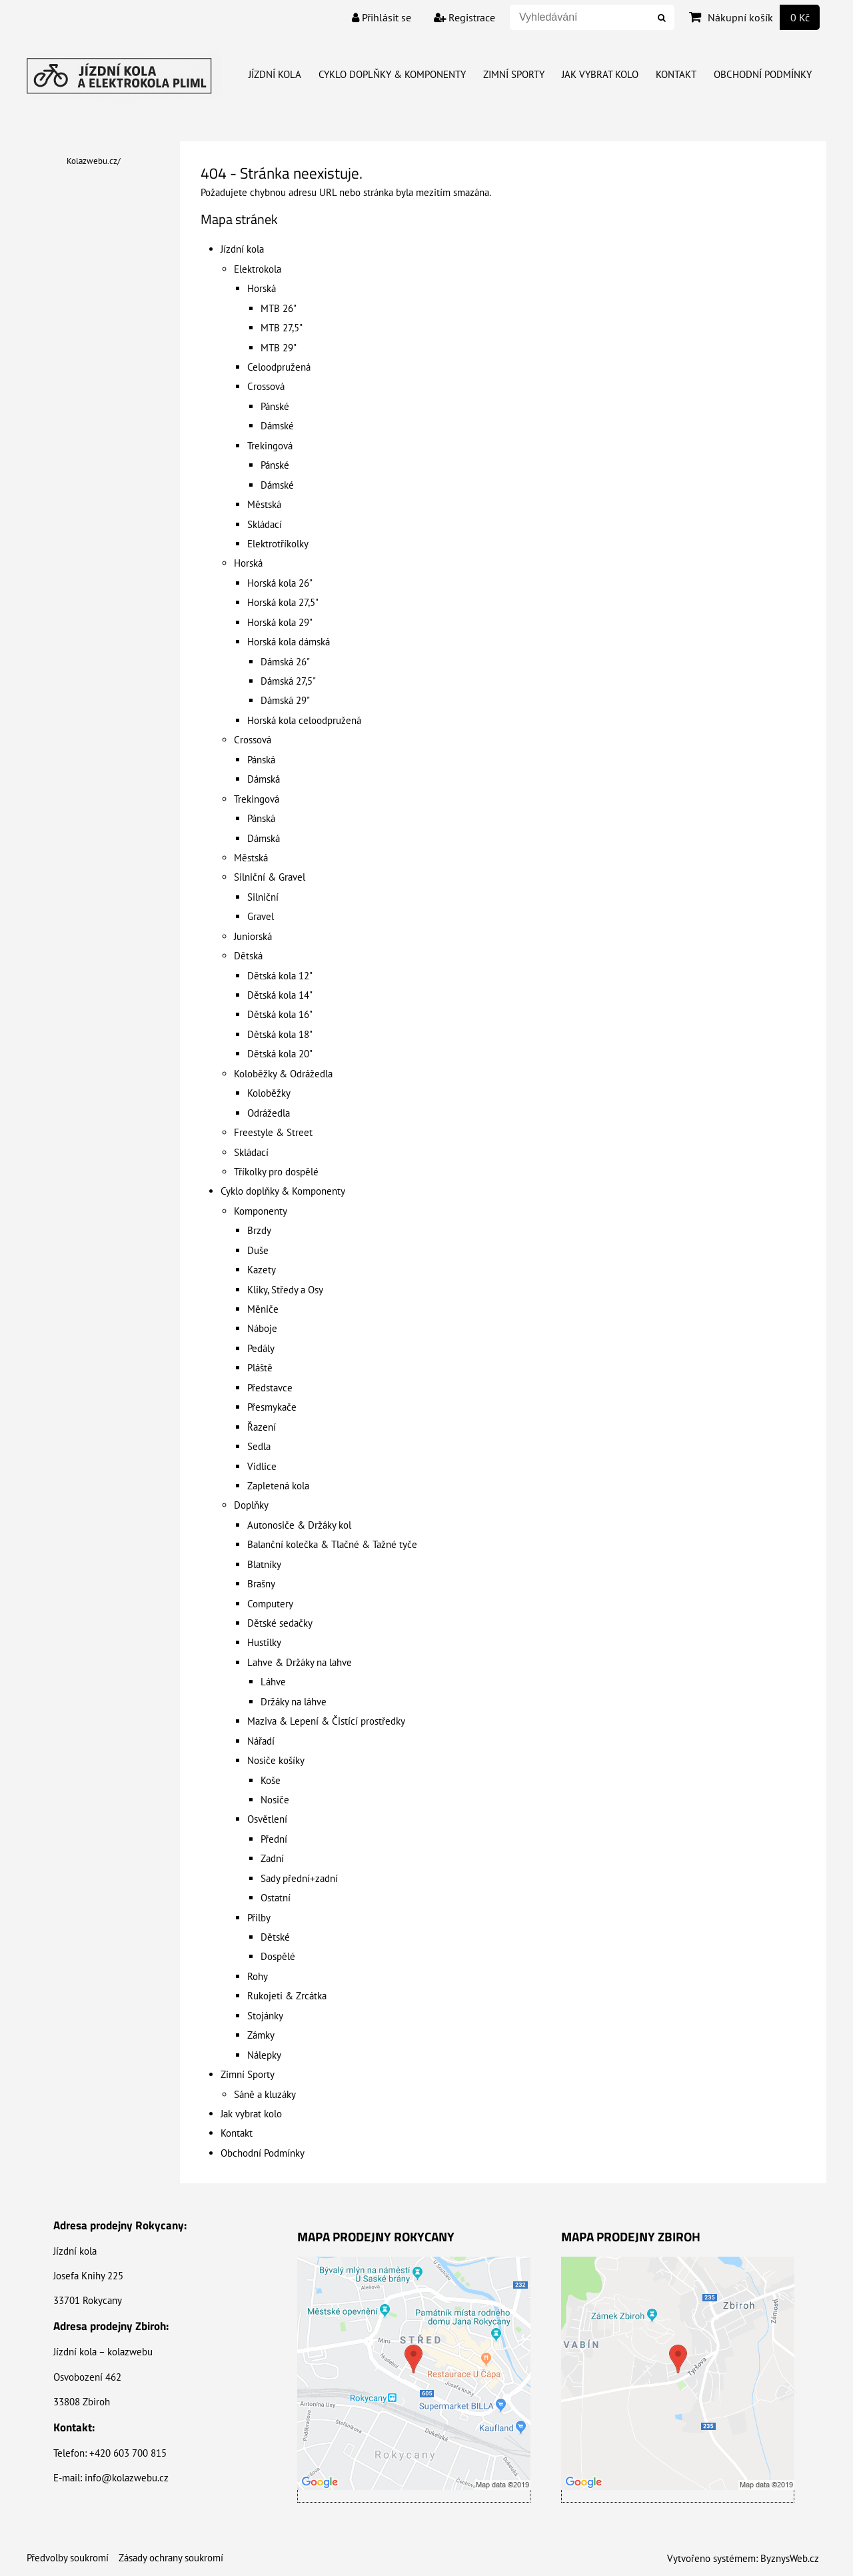 The width and height of the screenshot is (853, 2576). What do you see at coordinates (276, 1897) in the screenshot?
I see `Ostatní` at bounding box center [276, 1897].